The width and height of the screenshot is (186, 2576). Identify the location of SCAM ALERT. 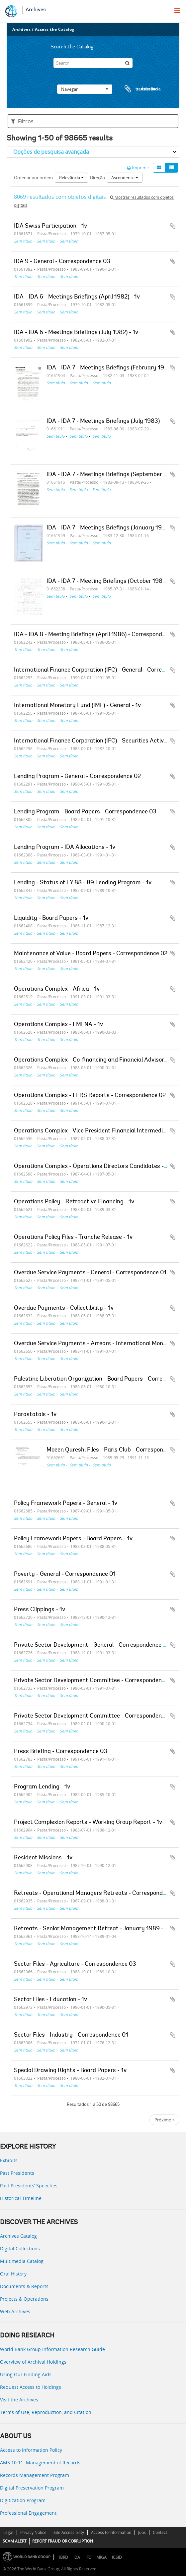
(15, 2541).